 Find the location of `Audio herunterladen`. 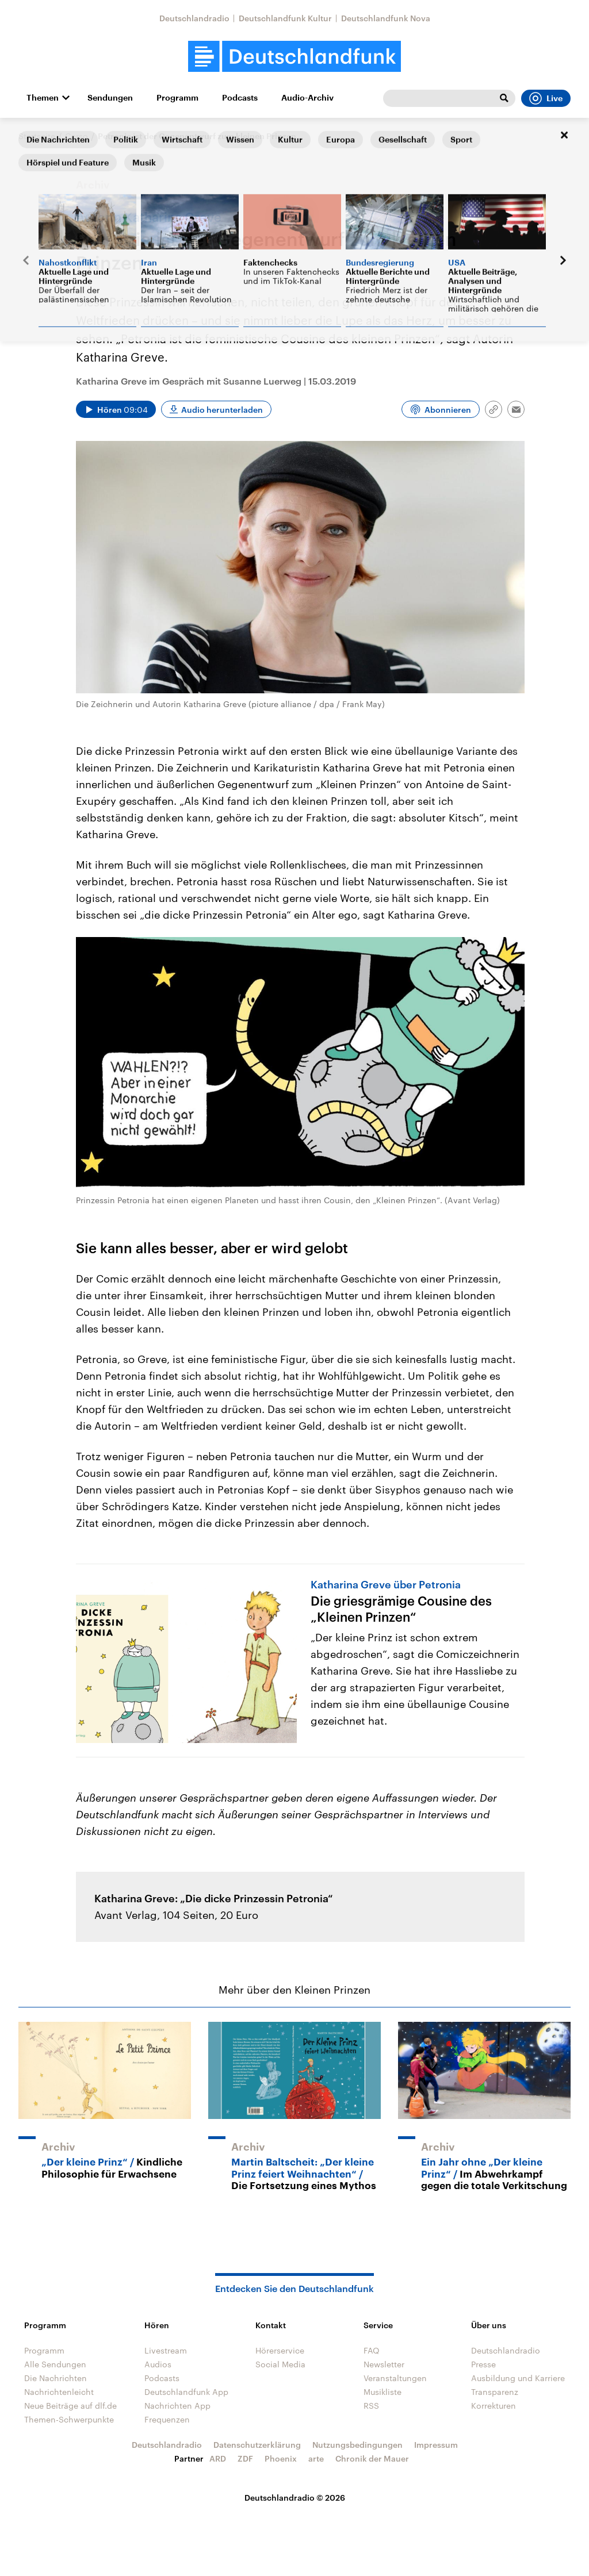

Audio herunterladen is located at coordinates (222, 409).